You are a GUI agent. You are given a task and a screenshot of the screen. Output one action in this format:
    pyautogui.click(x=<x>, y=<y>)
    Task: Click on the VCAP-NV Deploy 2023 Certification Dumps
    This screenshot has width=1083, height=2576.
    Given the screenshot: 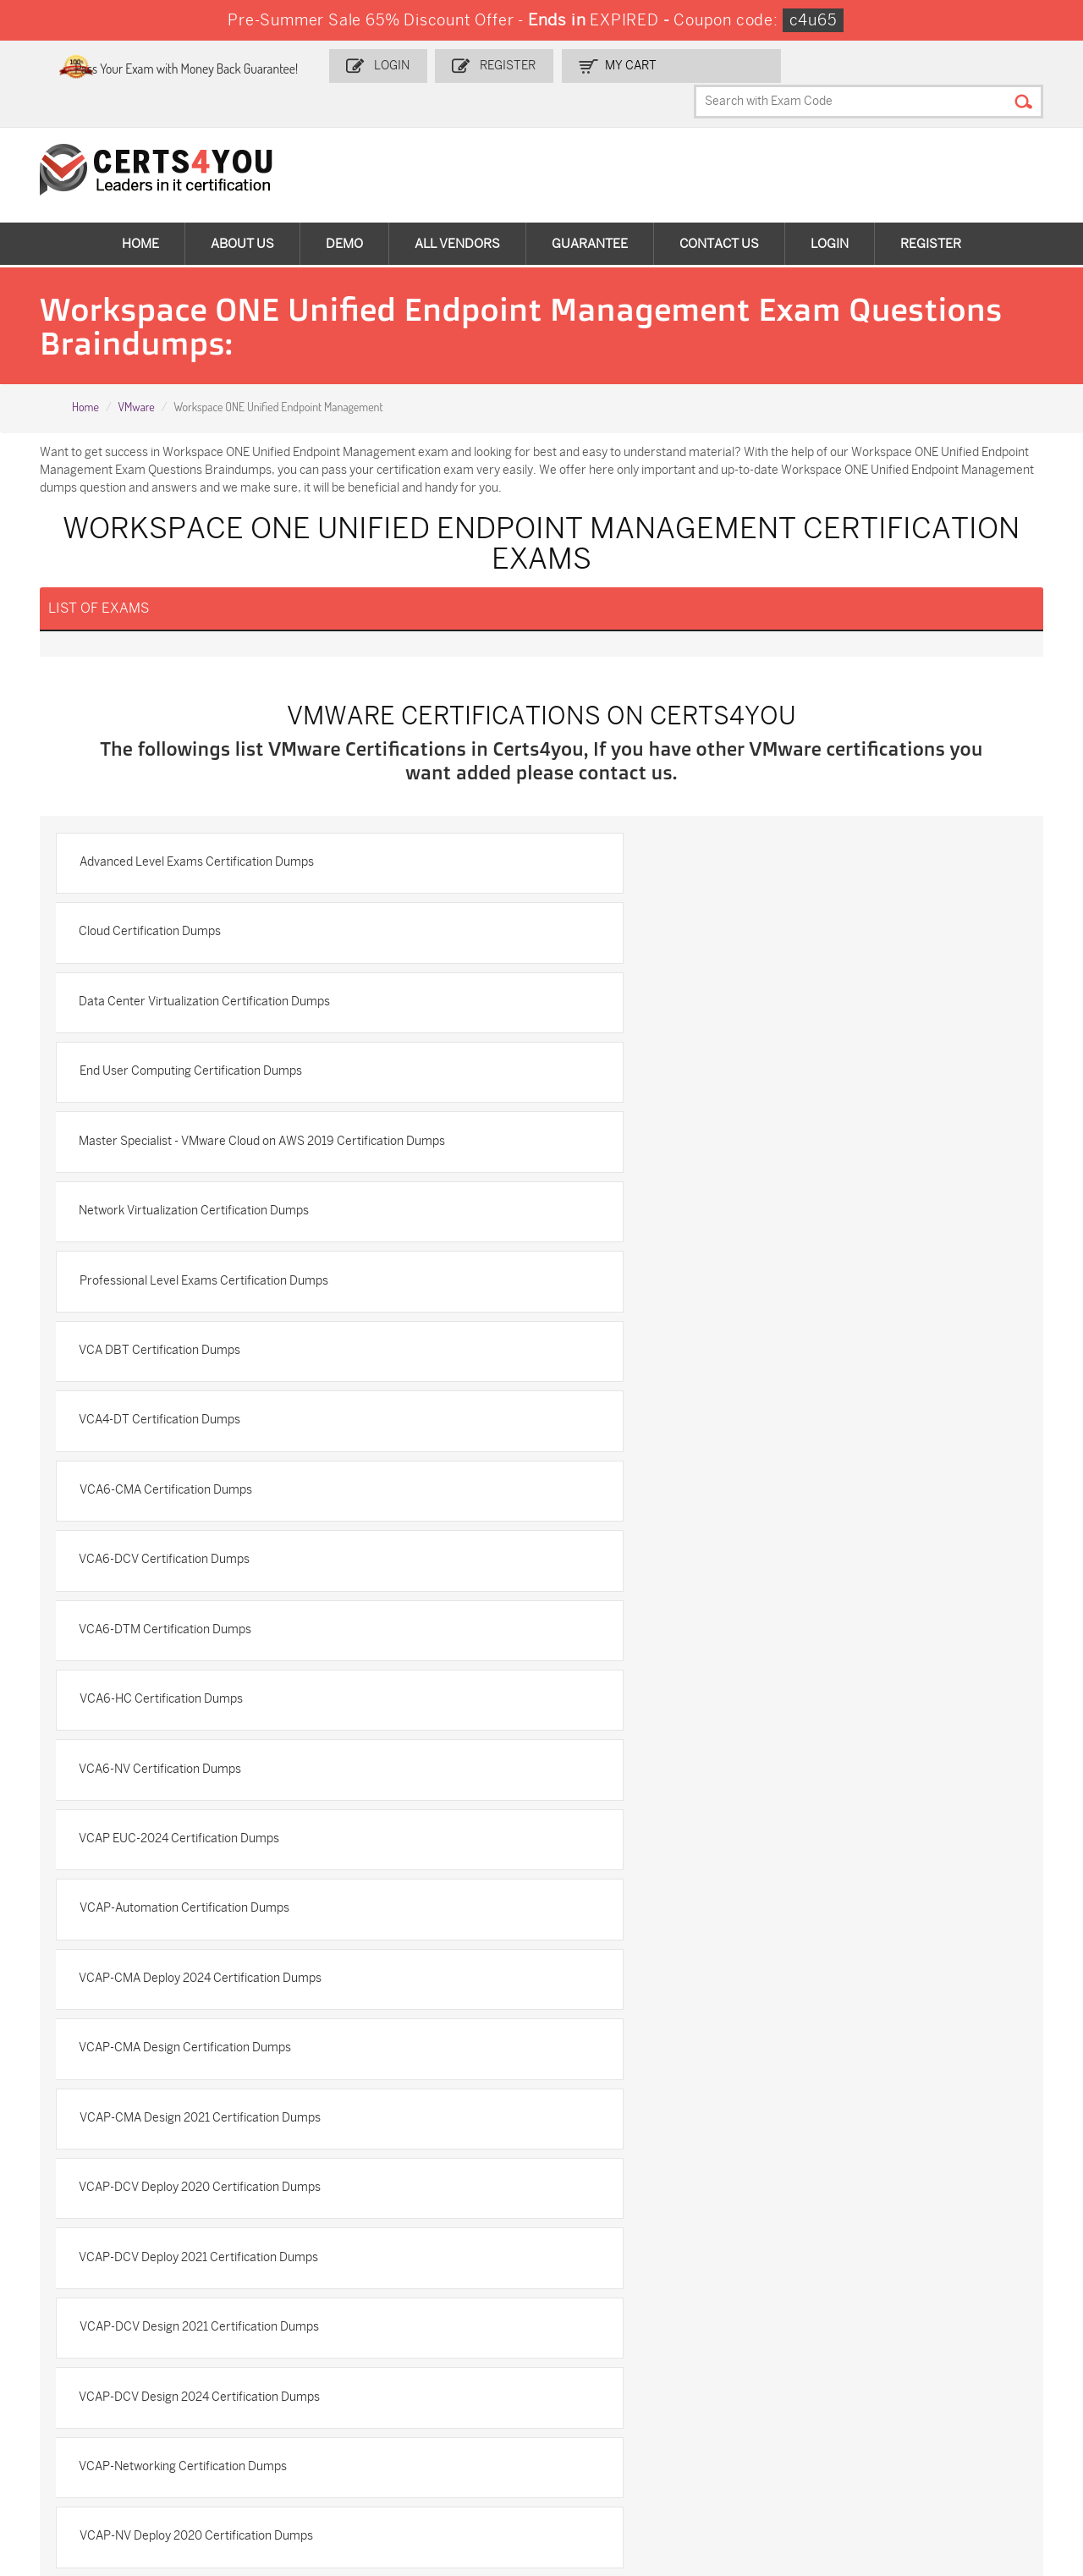 What is the action you would take?
    pyautogui.click(x=687, y=1725)
    